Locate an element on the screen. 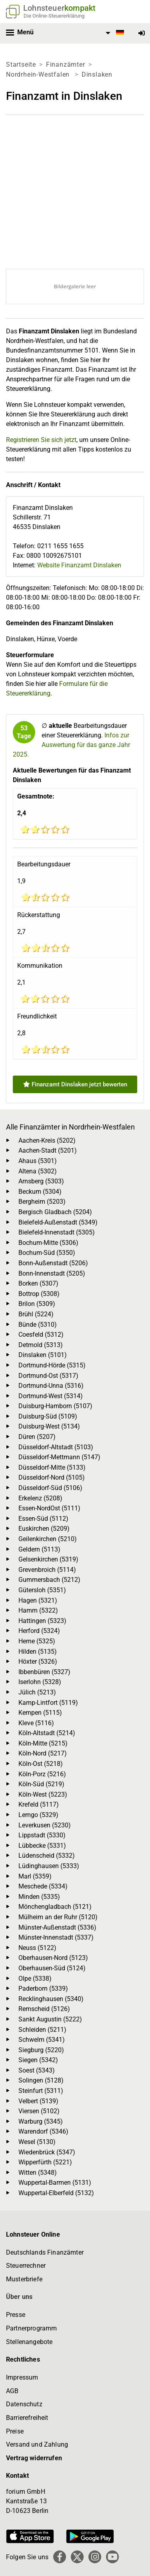 The image size is (150, 2576). Euskirchen (5209) is located at coordinates (44, 1528).